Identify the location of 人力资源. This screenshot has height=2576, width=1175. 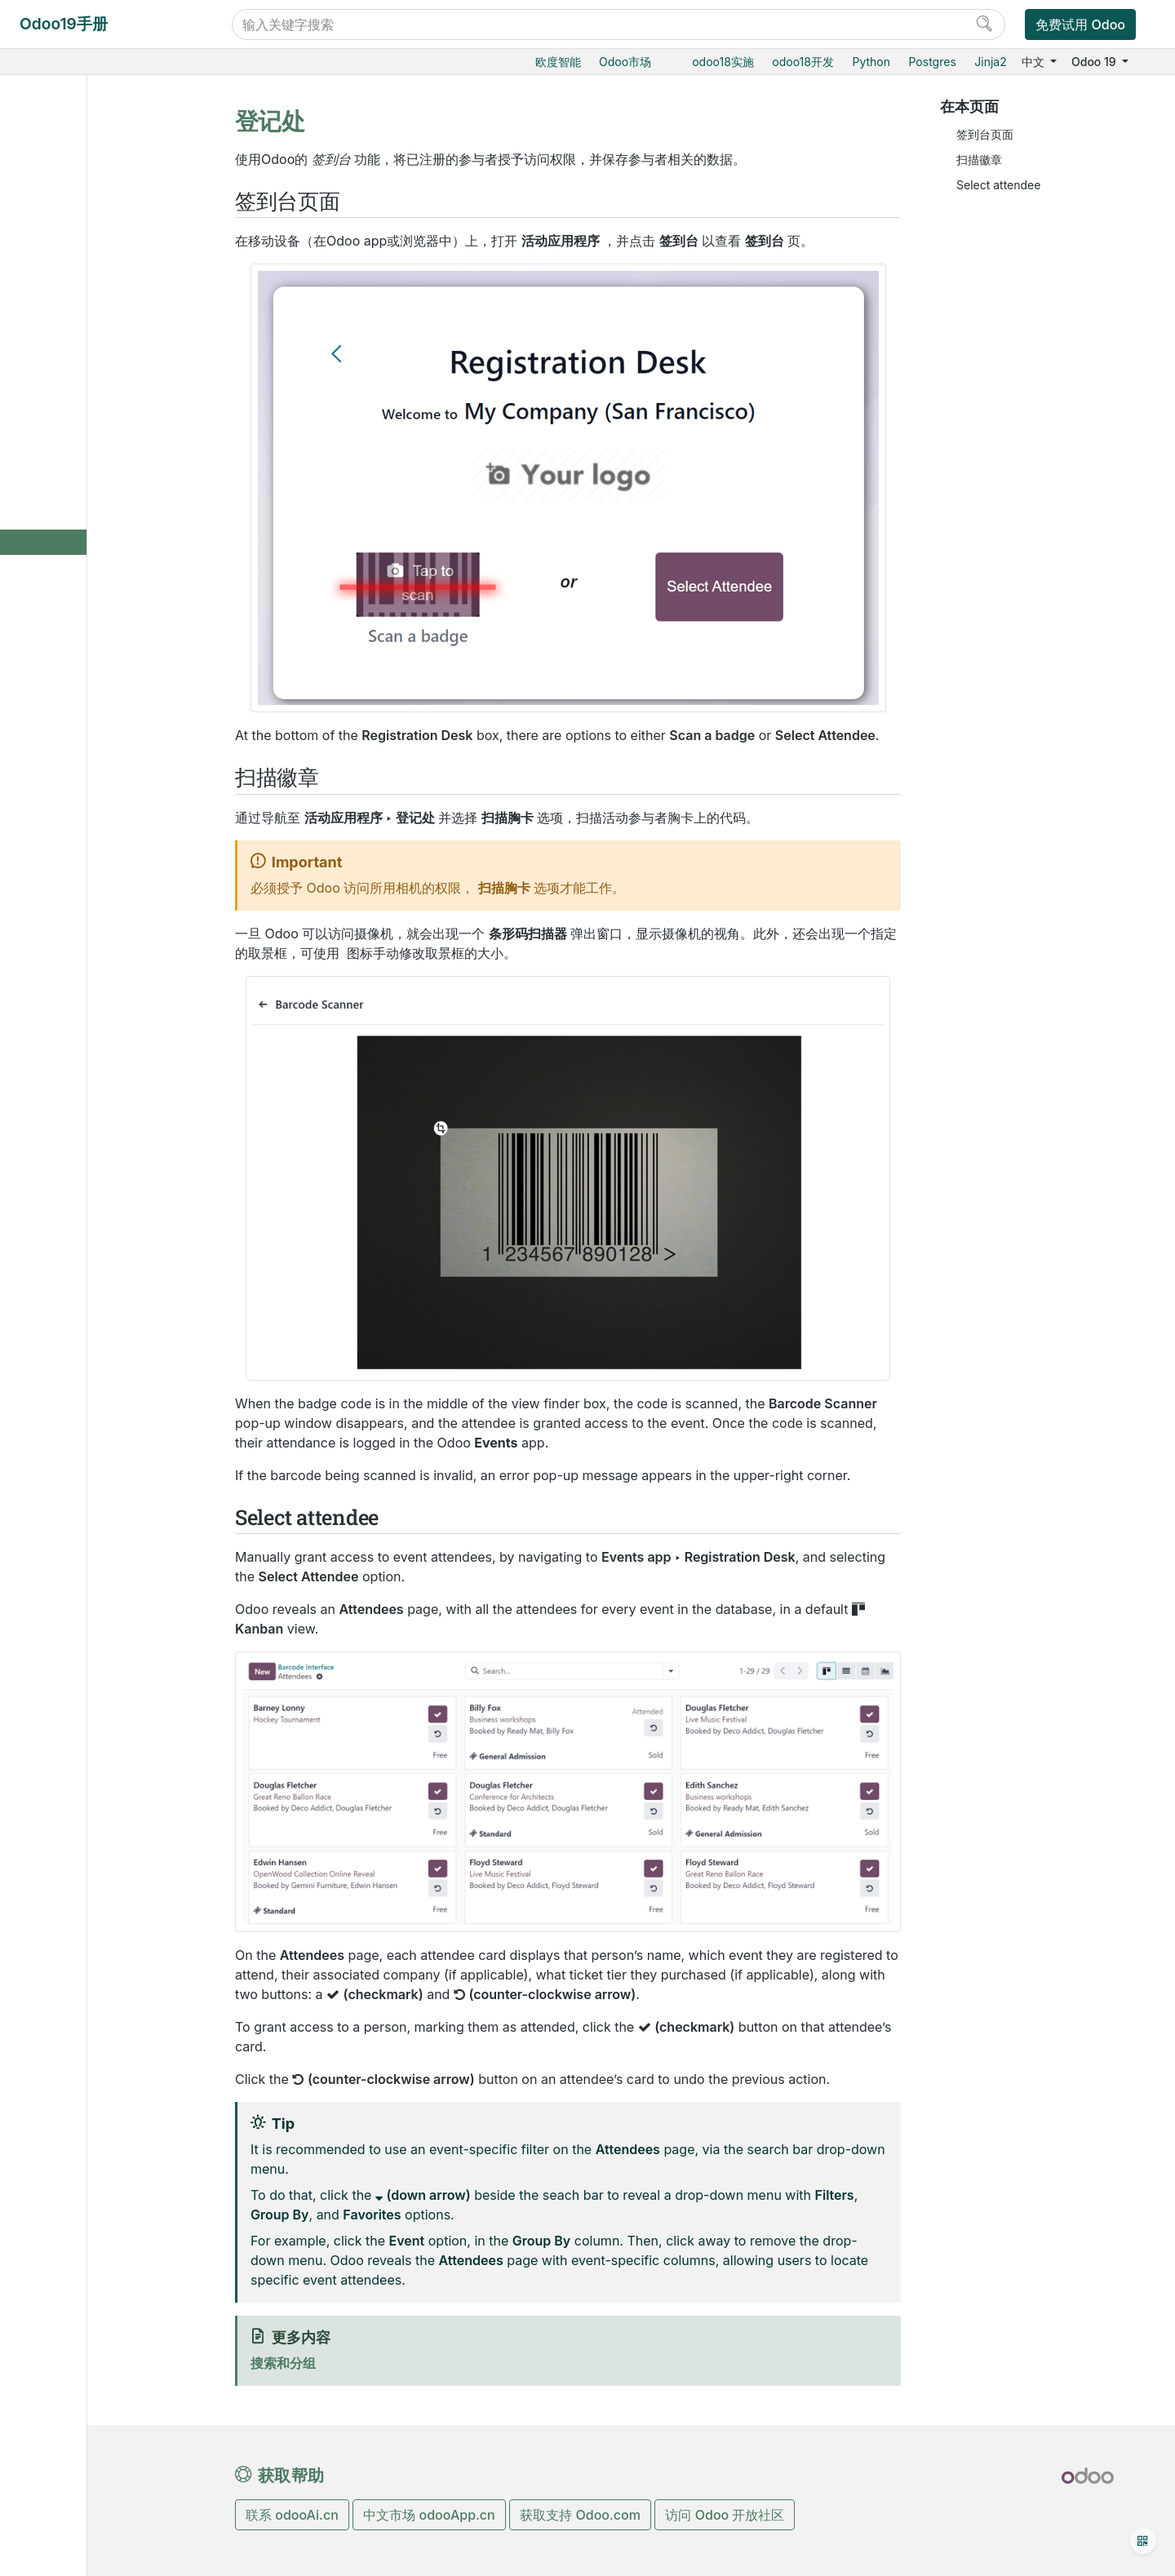
(64, 848).